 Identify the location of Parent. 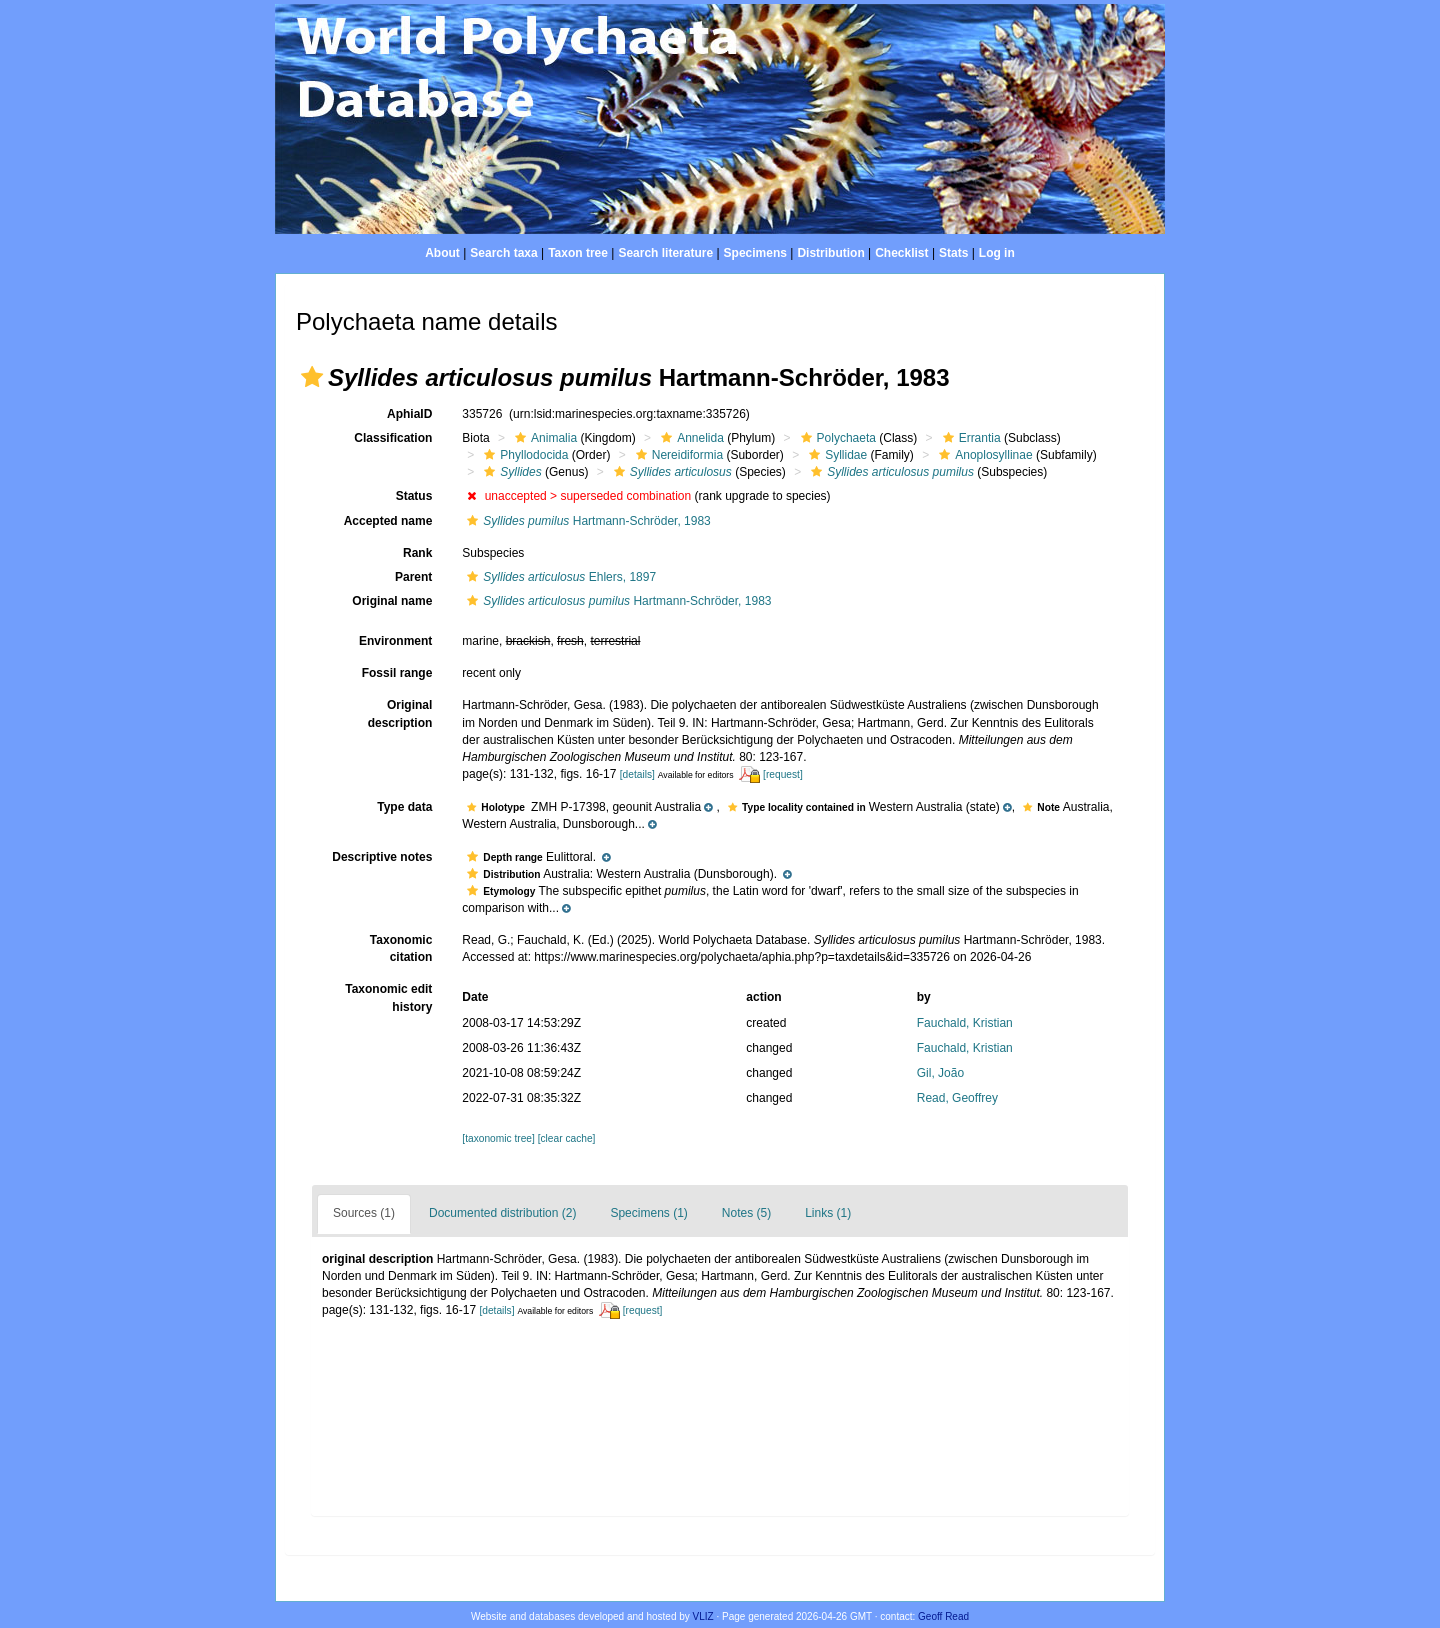
(413, 577).